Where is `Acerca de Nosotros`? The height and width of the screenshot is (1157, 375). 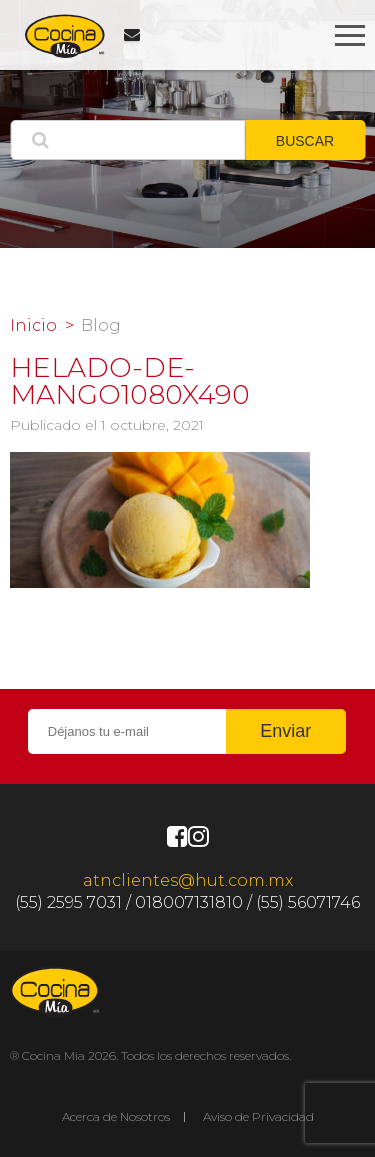 Acerca de Nosotros is located at coordinates (116, 1116).